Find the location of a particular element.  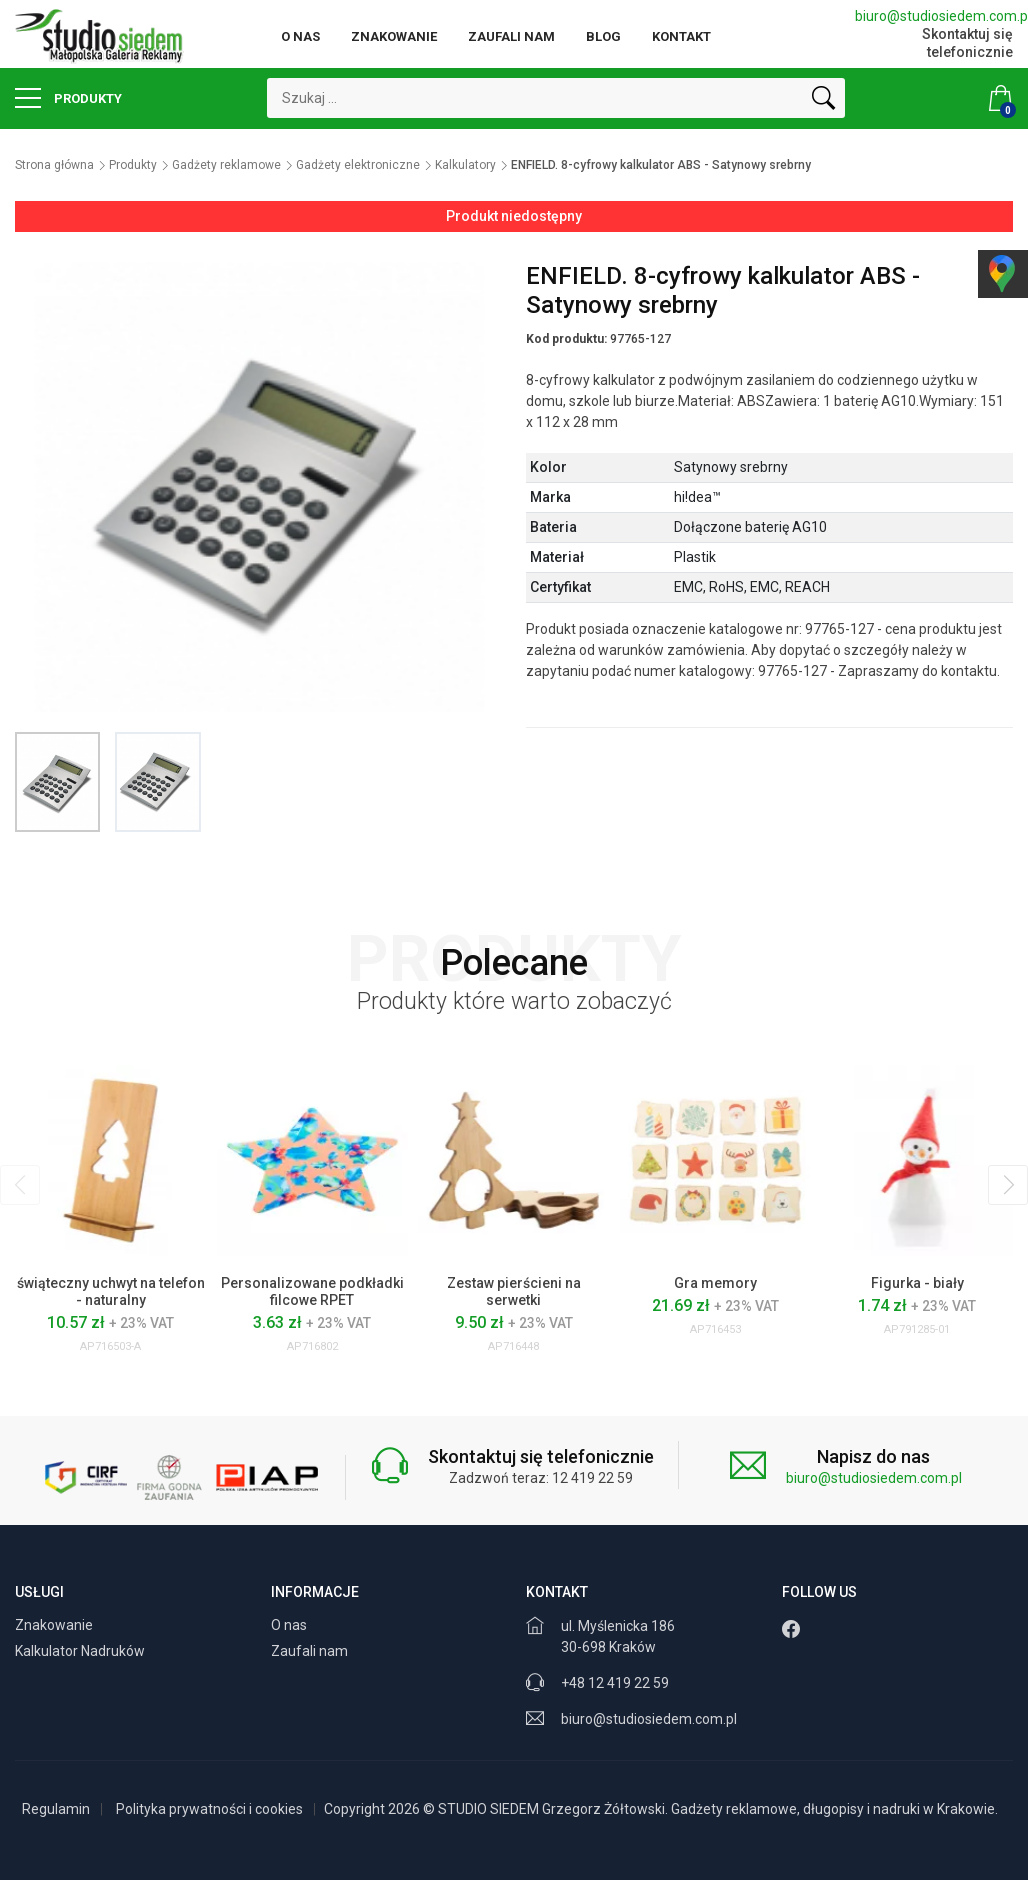

Zaufali nam is located at coordinates (511, 36).